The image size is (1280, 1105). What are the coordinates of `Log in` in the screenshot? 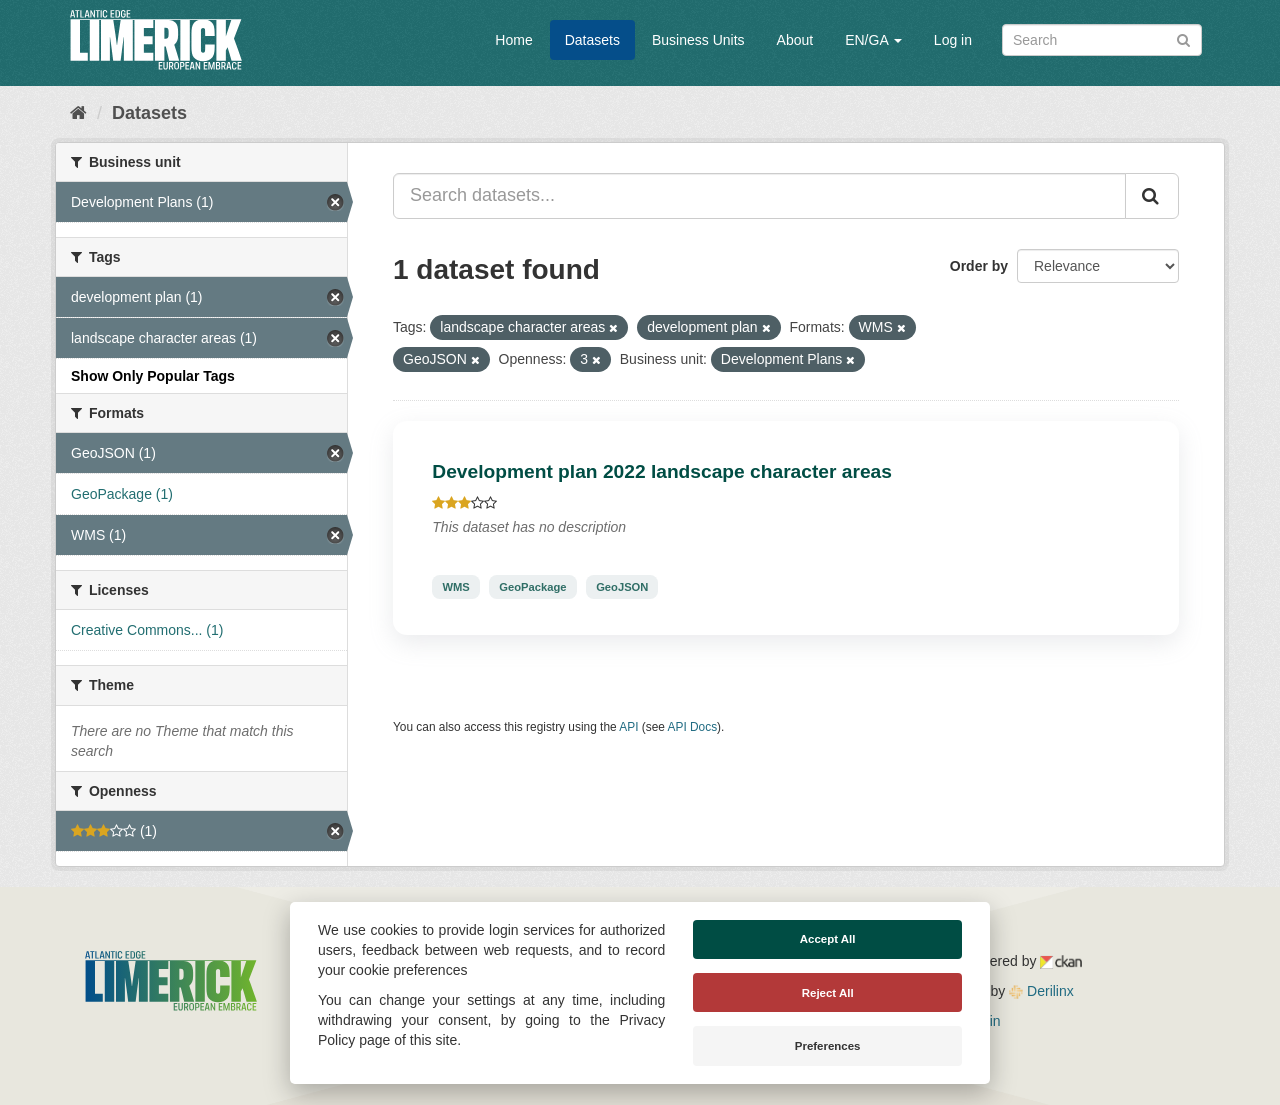 It's located at (953, 40).